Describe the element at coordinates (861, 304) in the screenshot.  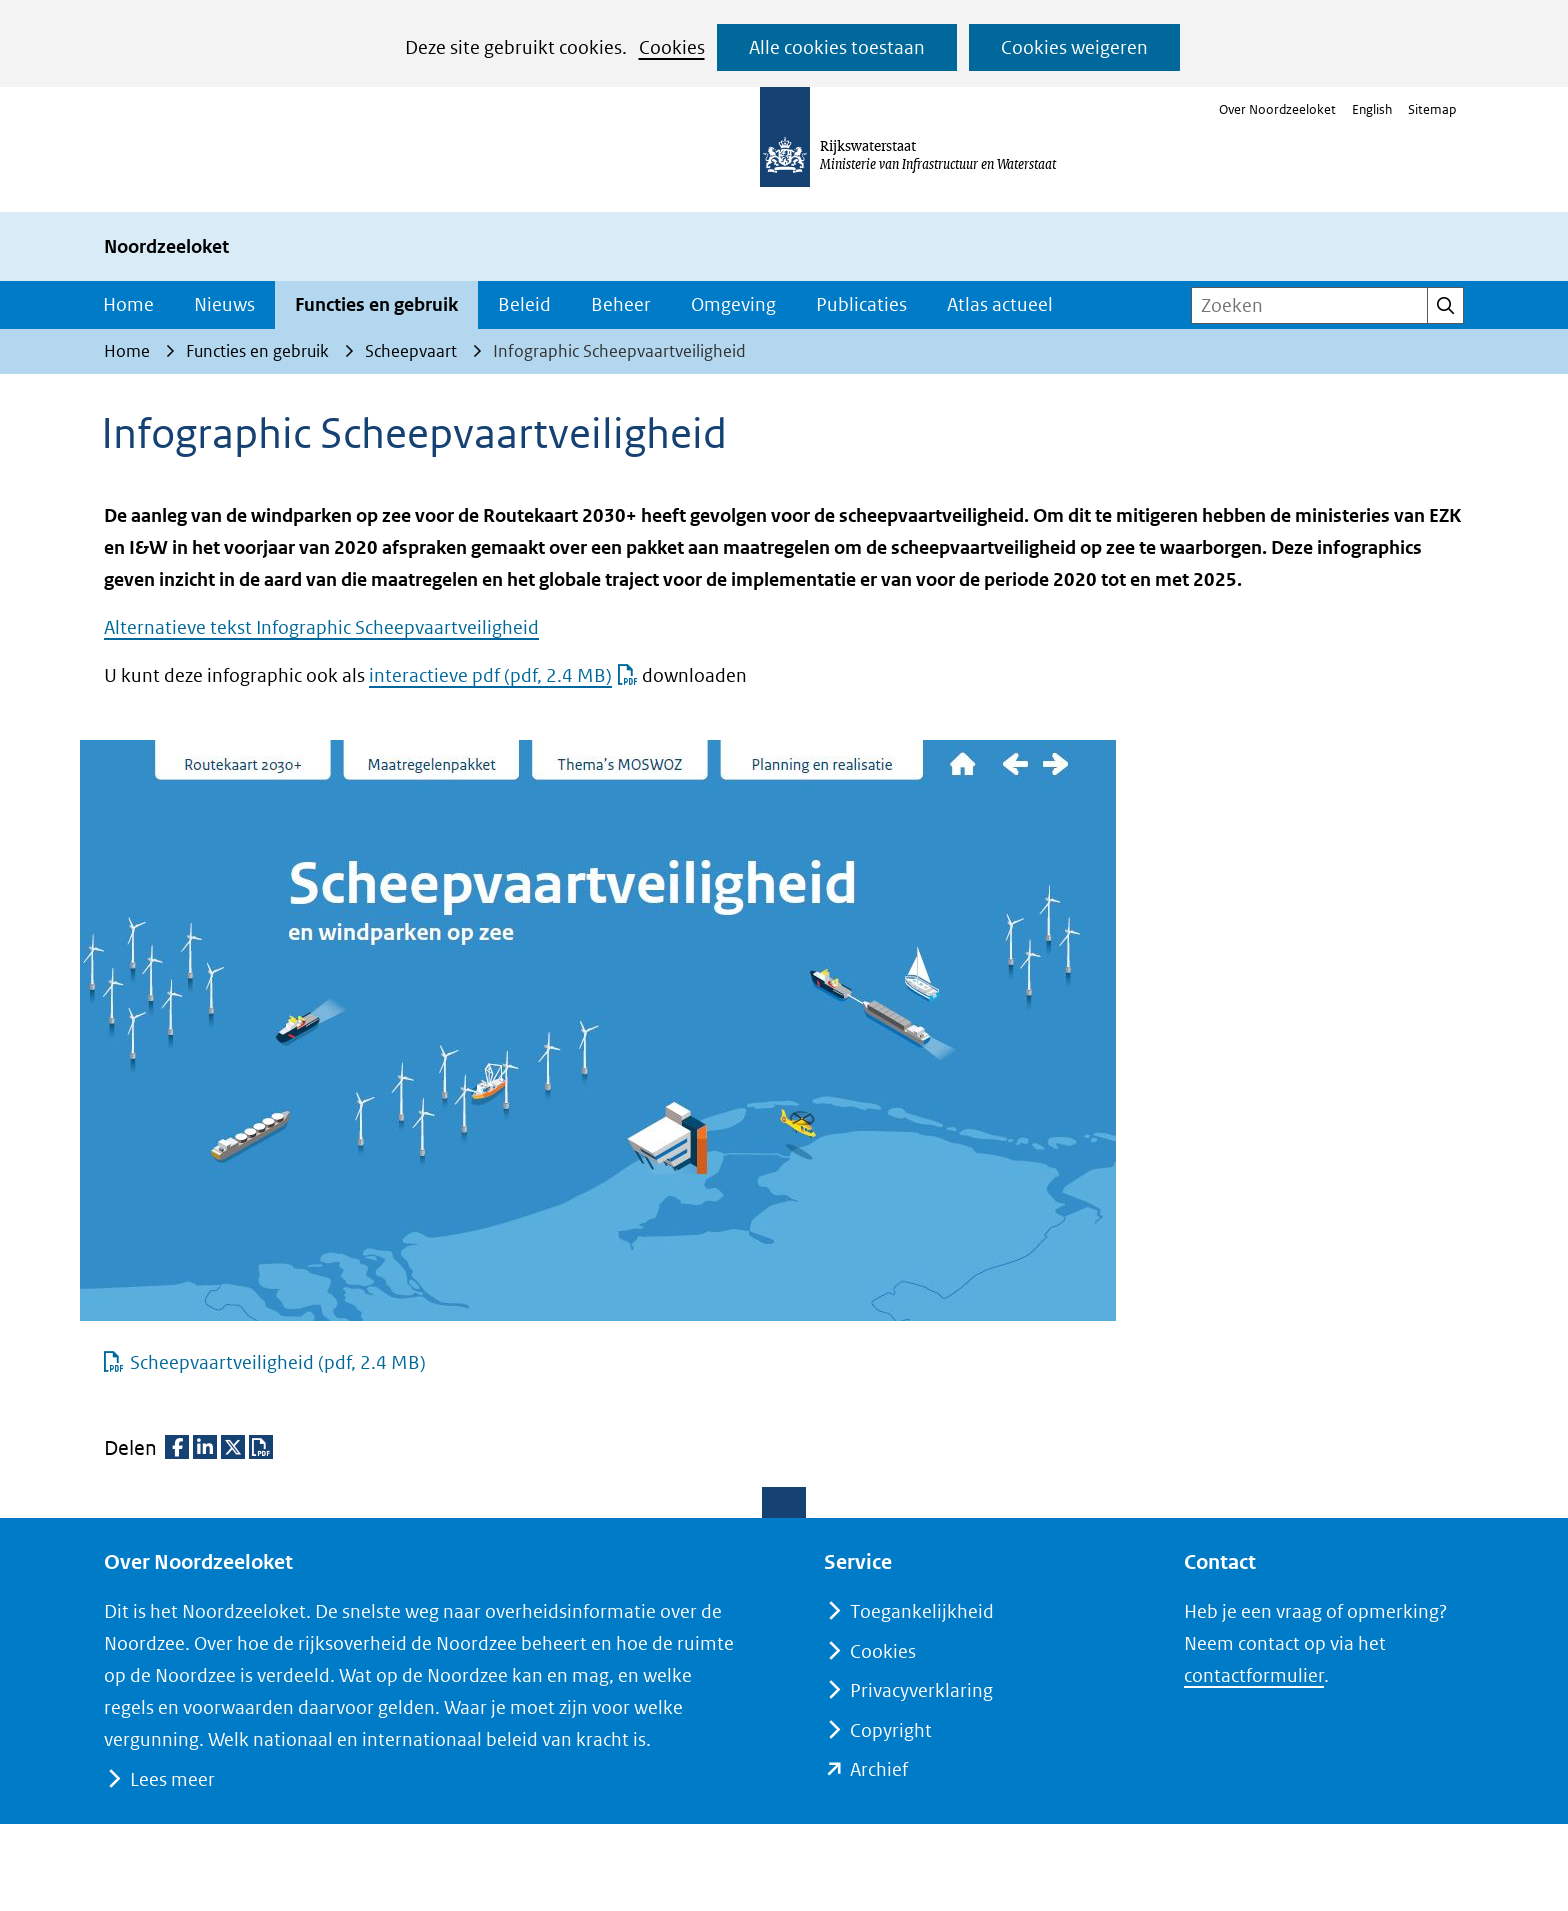
I see `Publicaties` at that location.